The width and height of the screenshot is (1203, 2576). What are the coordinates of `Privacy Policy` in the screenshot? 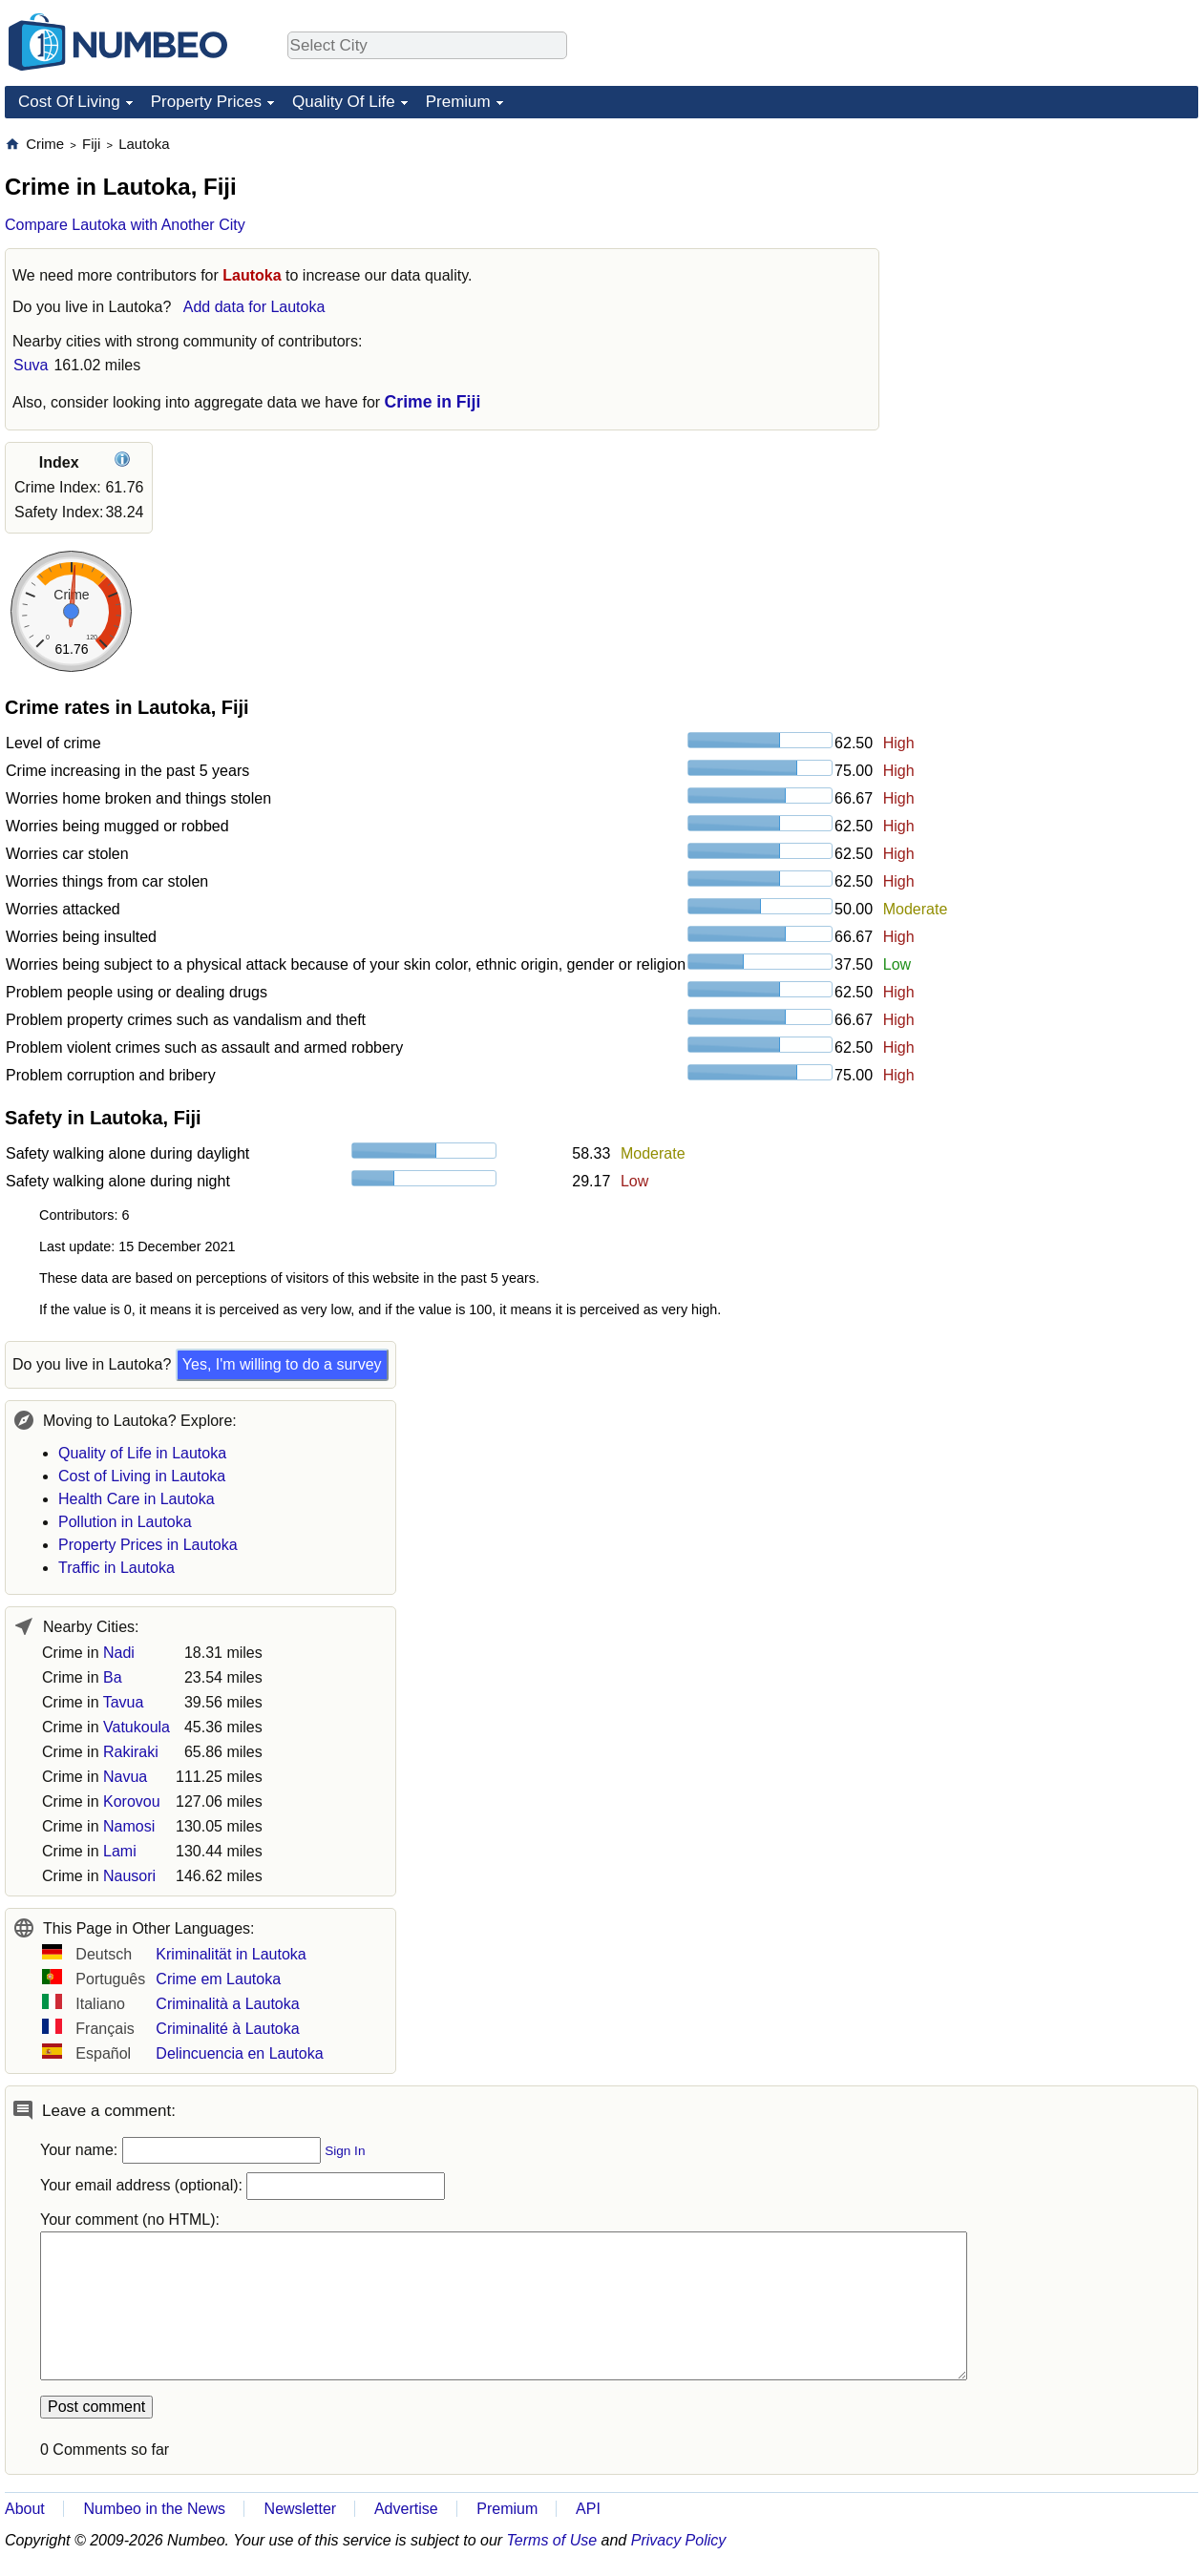 It's located at (679, 2540).